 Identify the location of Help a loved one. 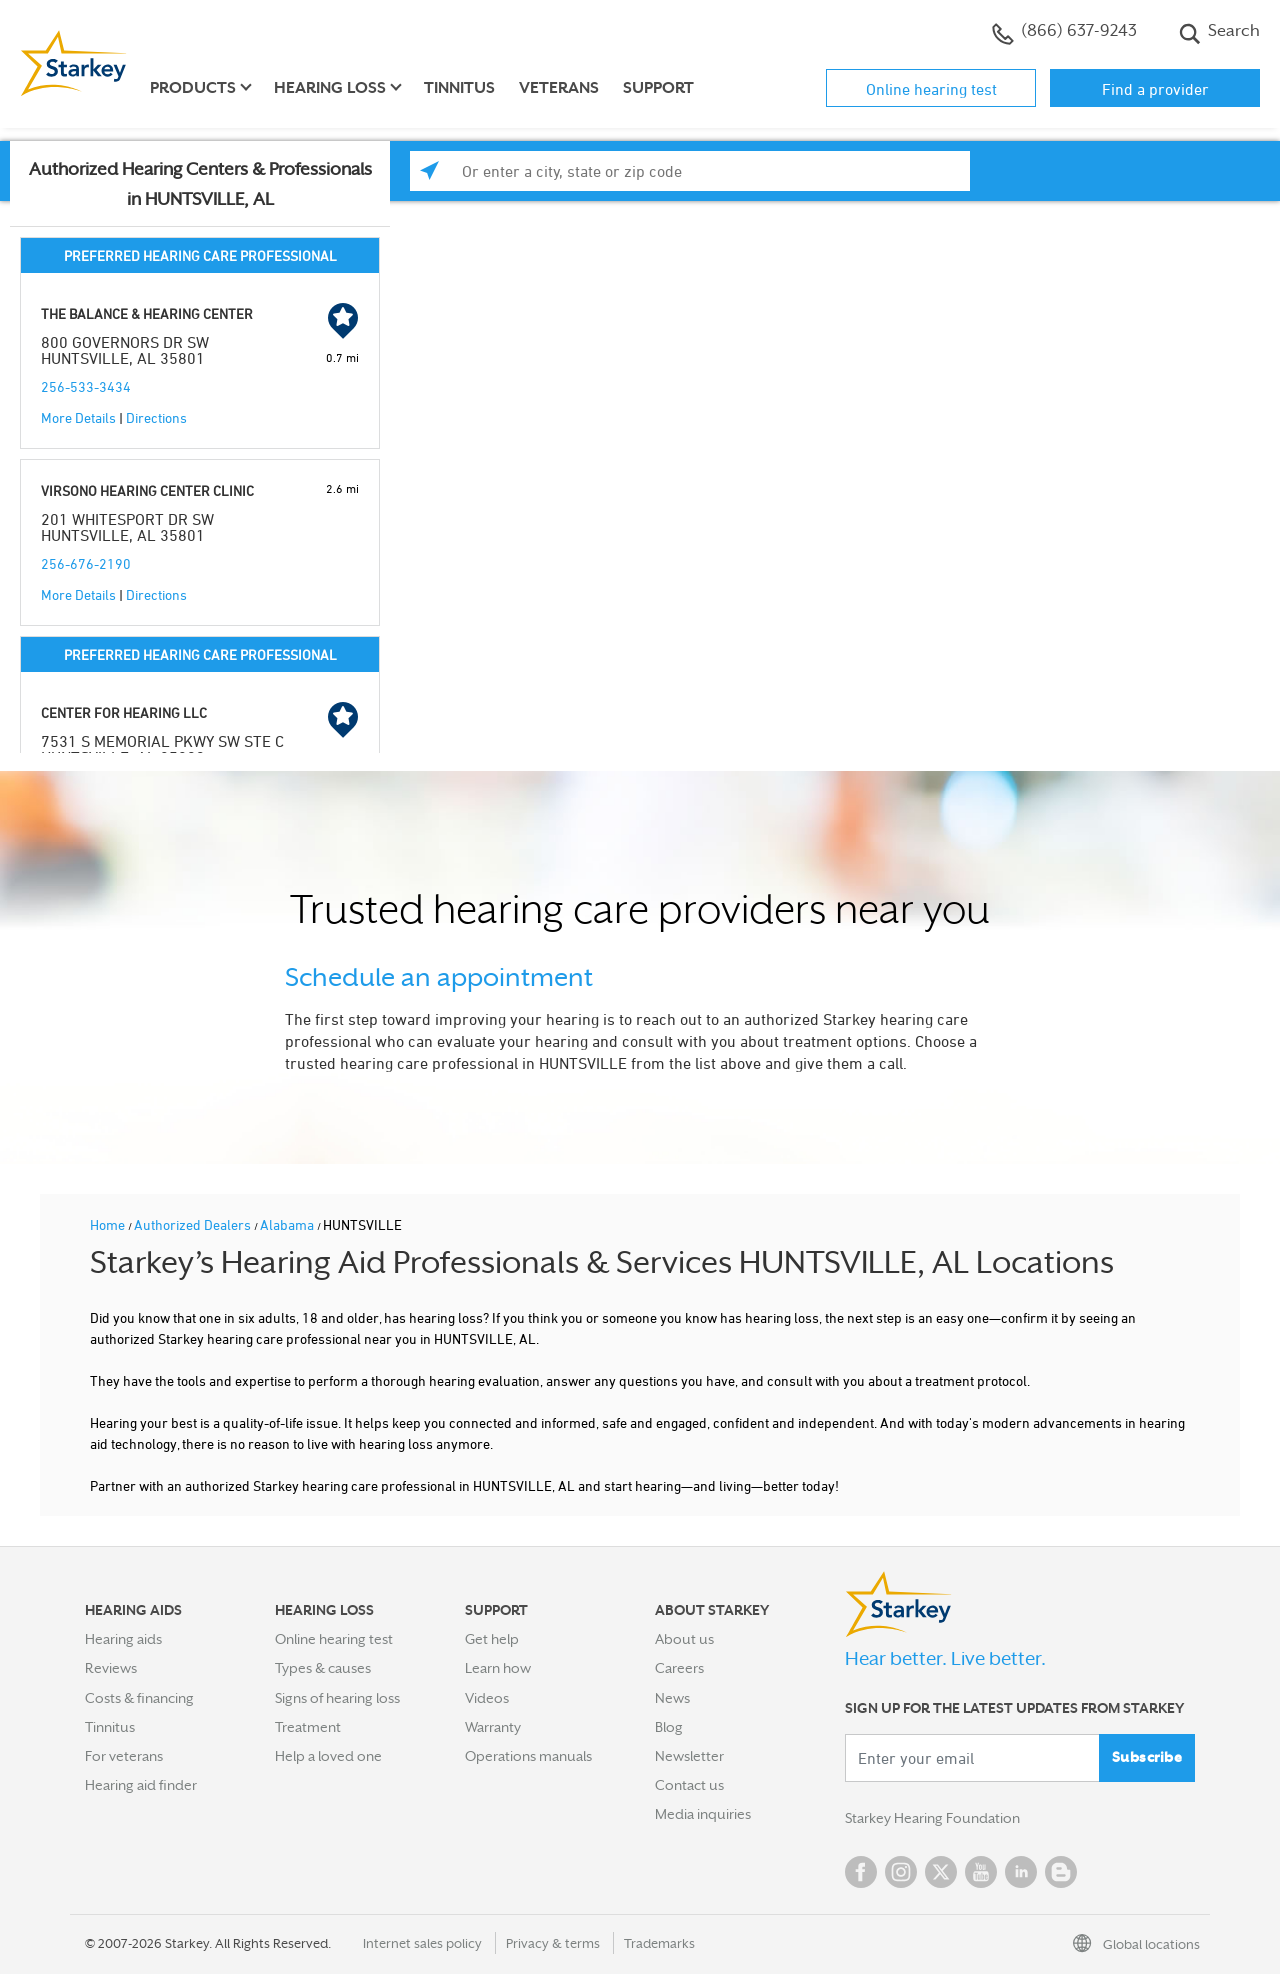
(328, 1756).